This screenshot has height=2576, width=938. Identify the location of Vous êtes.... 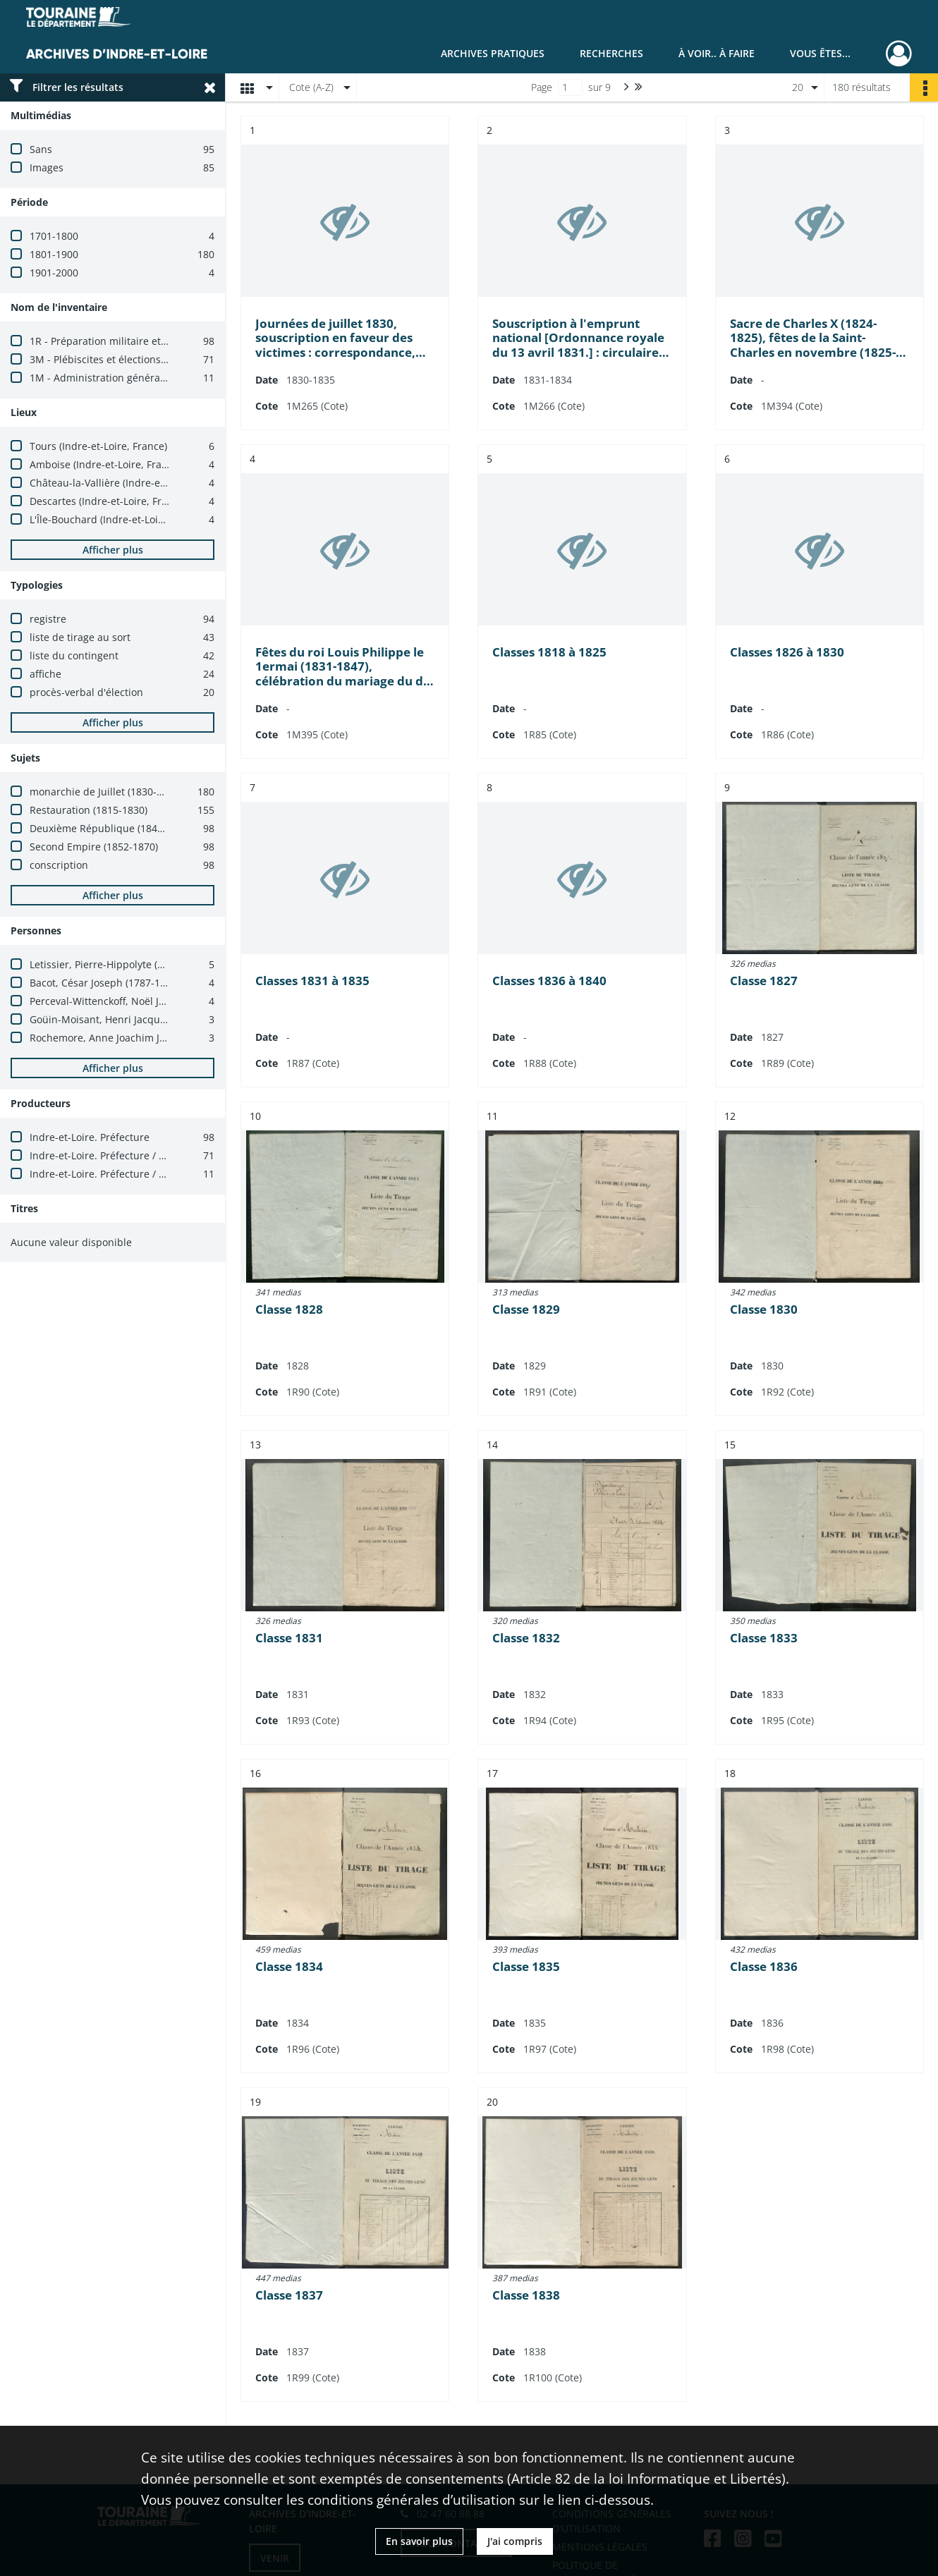
(820, 53).